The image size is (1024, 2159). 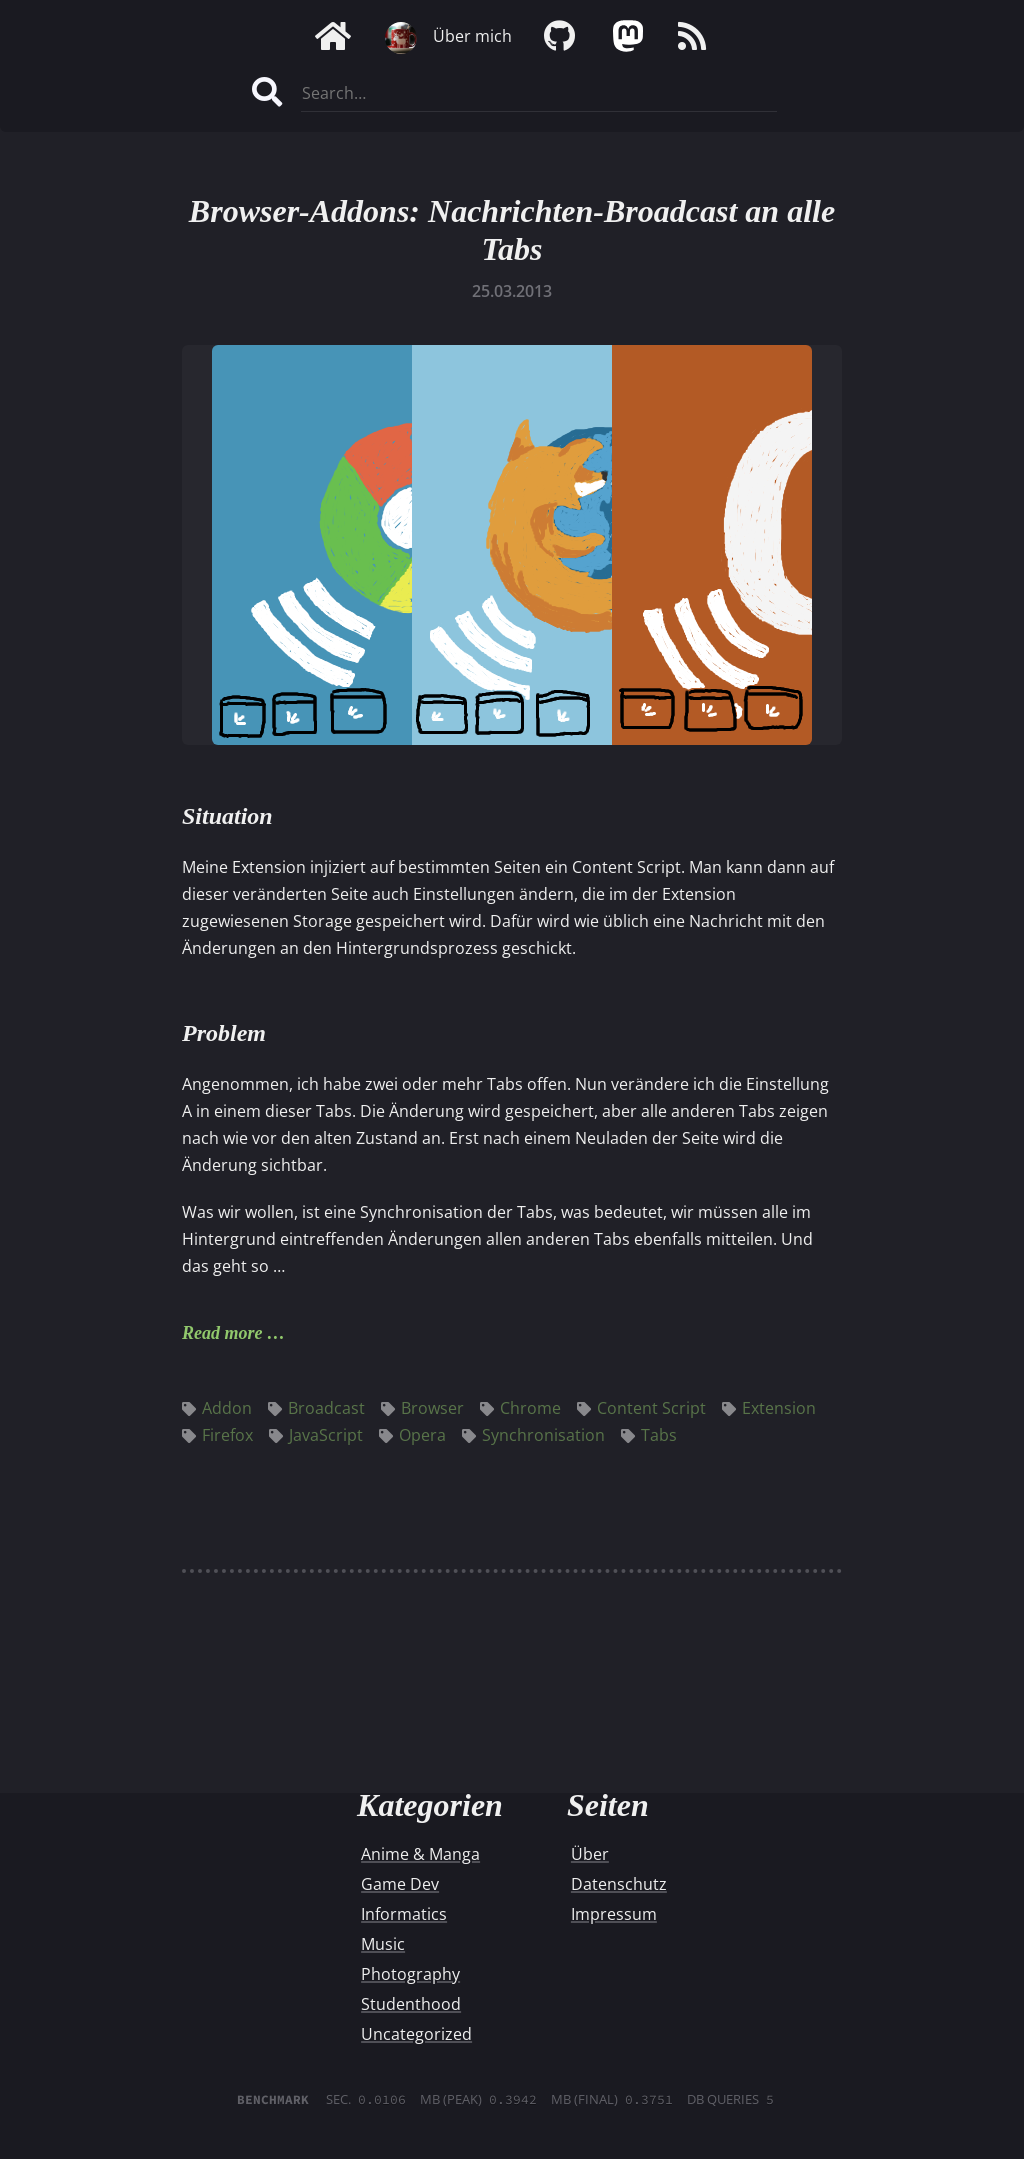 What do you see at coordinates (411, 2004) in the screenshot?
I see `Studenthood` at bounding box center [411, 2004].